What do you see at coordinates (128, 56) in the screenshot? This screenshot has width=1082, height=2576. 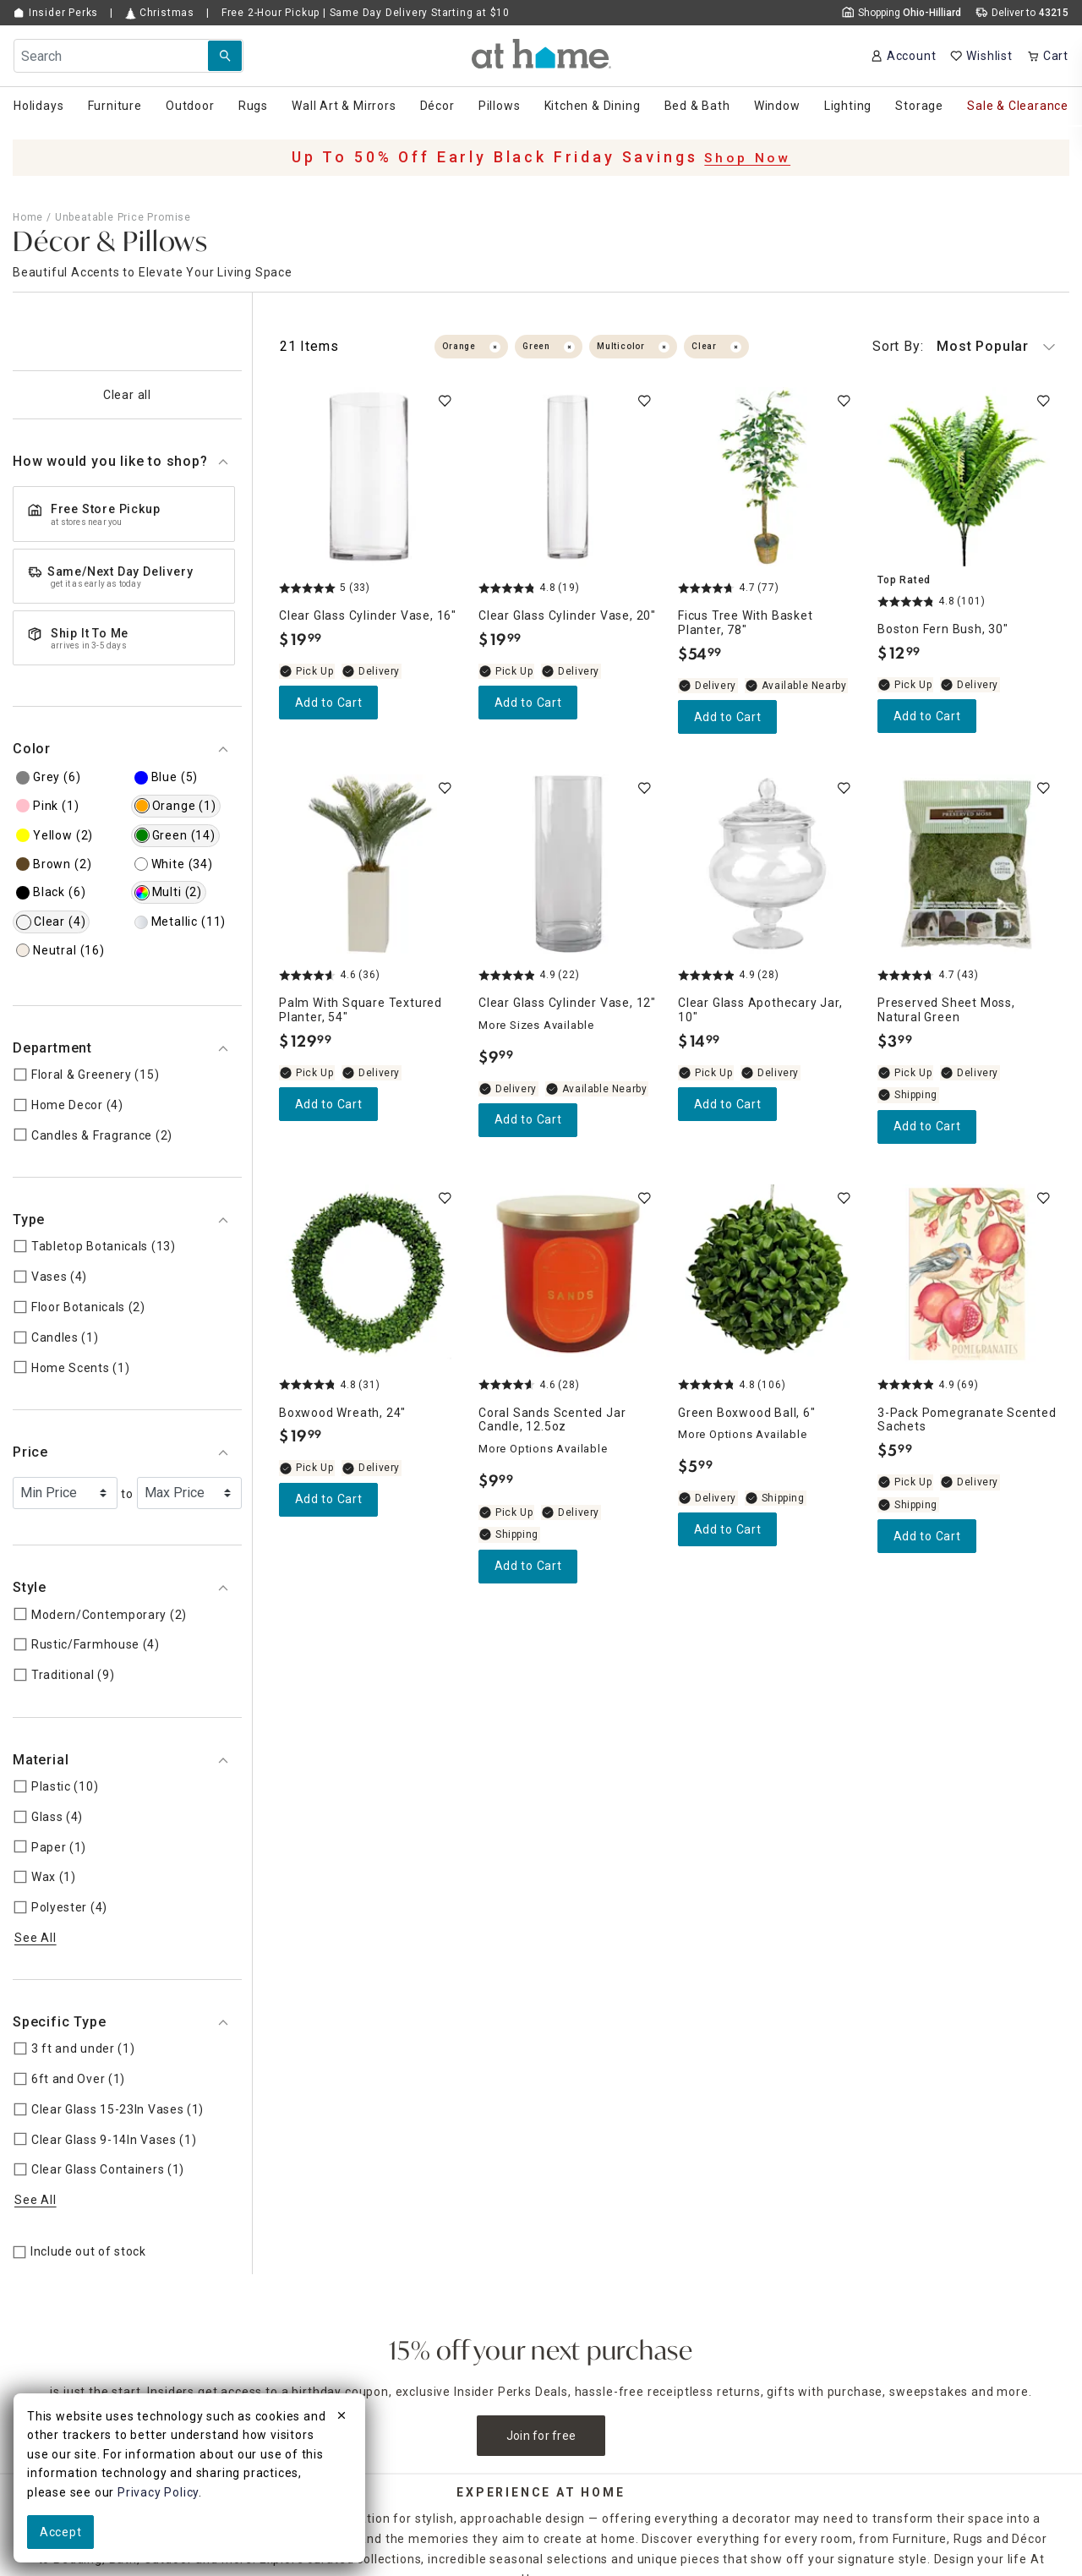 I see `[Search Field]` at bounding box center [128, 56].